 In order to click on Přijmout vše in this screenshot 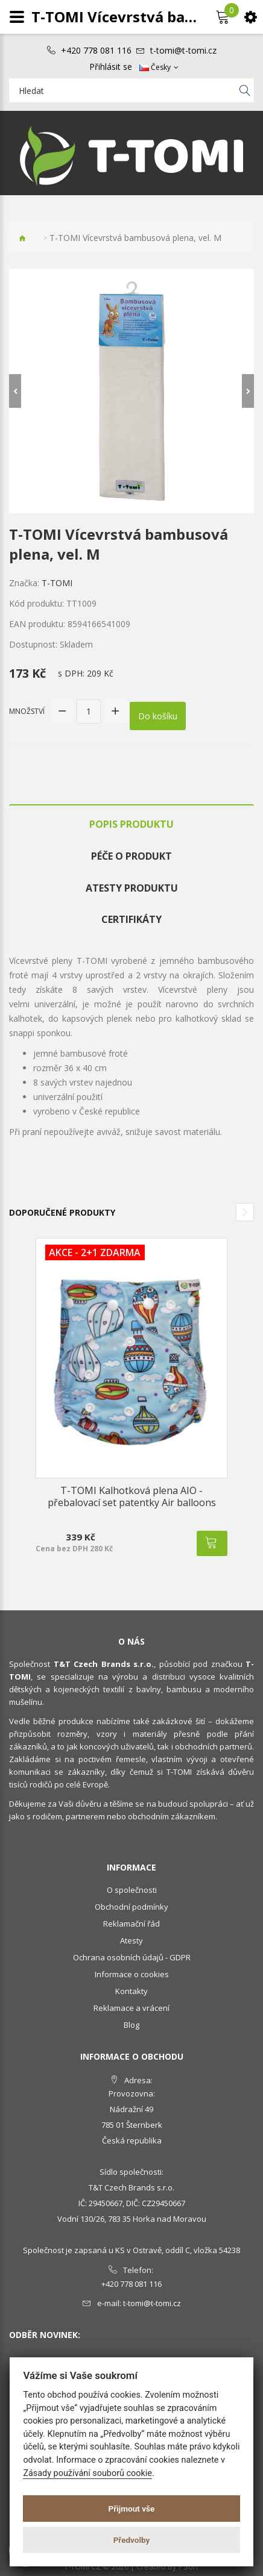, I will do `click(132, 2508)`.